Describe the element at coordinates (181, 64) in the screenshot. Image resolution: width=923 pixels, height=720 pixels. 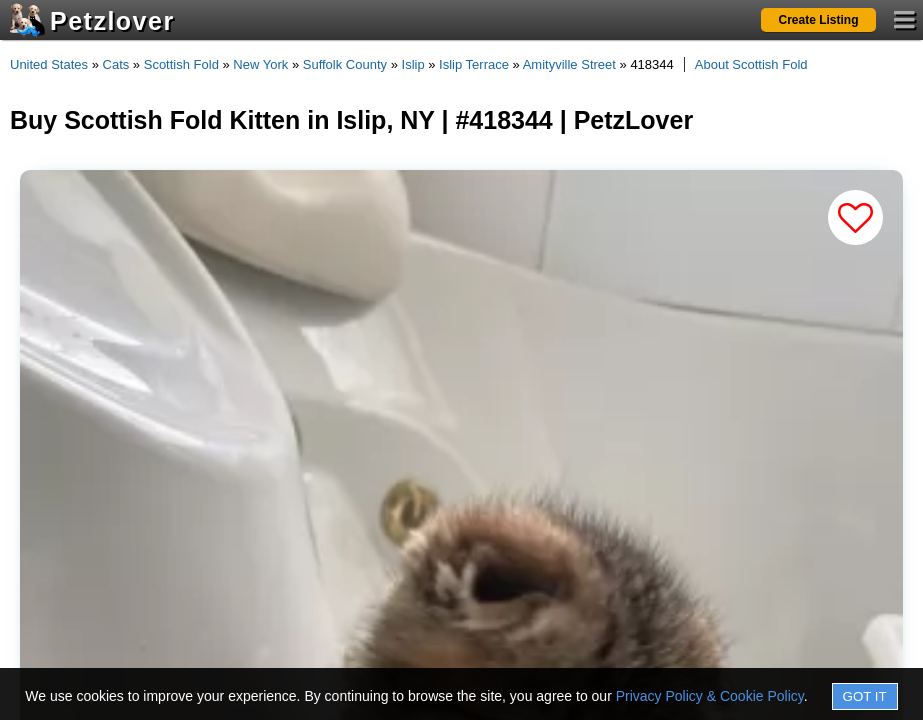
I see `Scottish Fold` at that location.